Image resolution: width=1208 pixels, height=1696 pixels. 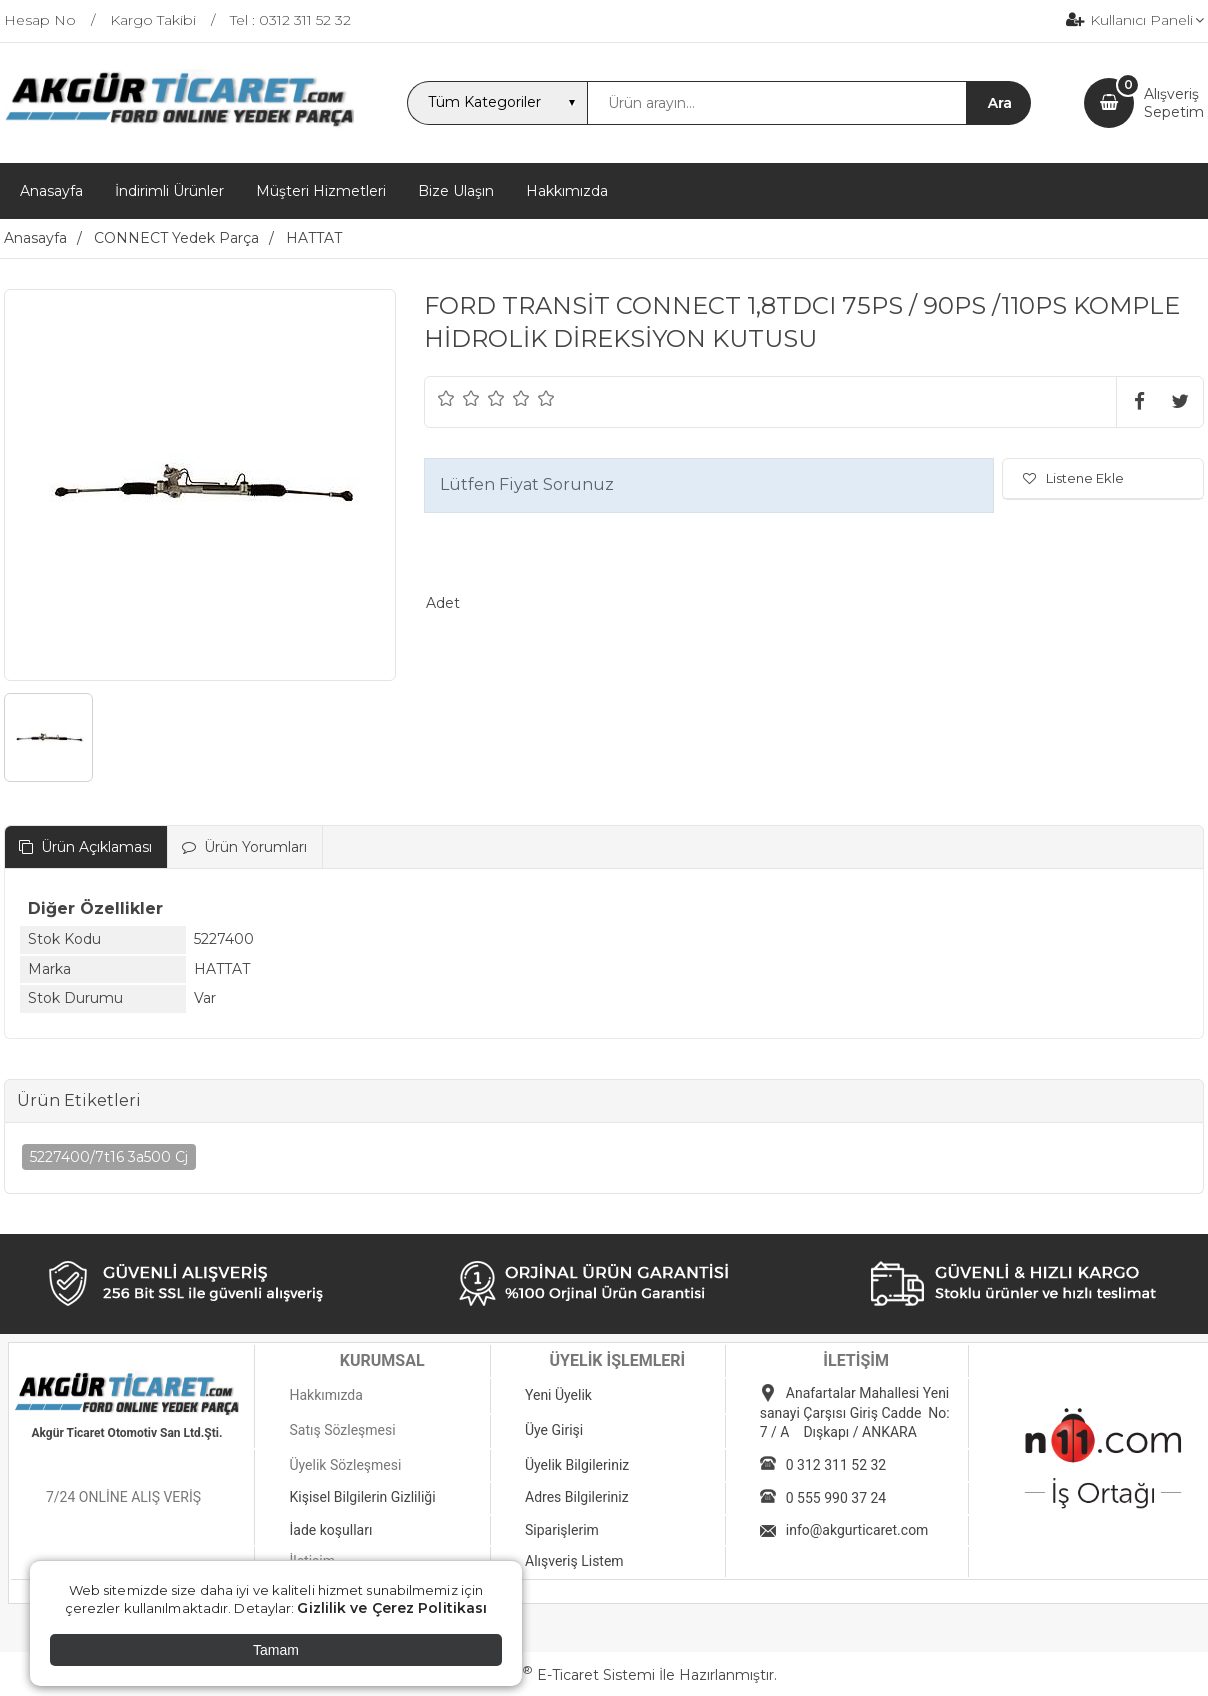 I want to click on Kişisel Bilgilerin Gizliliği, so click(x=362, y=1497).